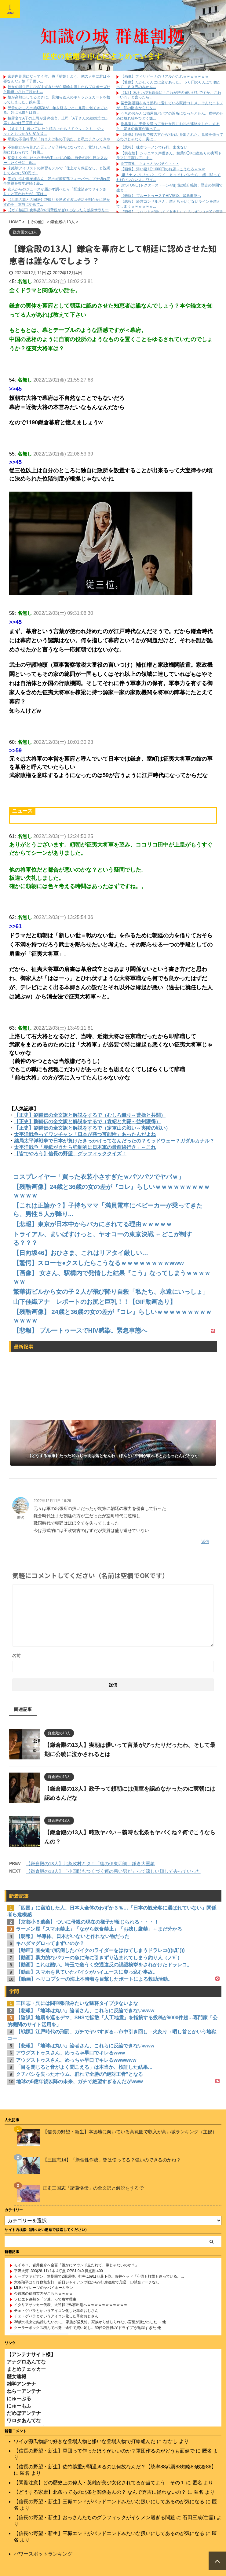 The width and height of the screenshot is (226, 2576). What do you see at coordinates (45, 2299) in the screenshot?
I see `ソビエト連邦を「ソ連」って略す理由` at bounding box center [45, 2299].